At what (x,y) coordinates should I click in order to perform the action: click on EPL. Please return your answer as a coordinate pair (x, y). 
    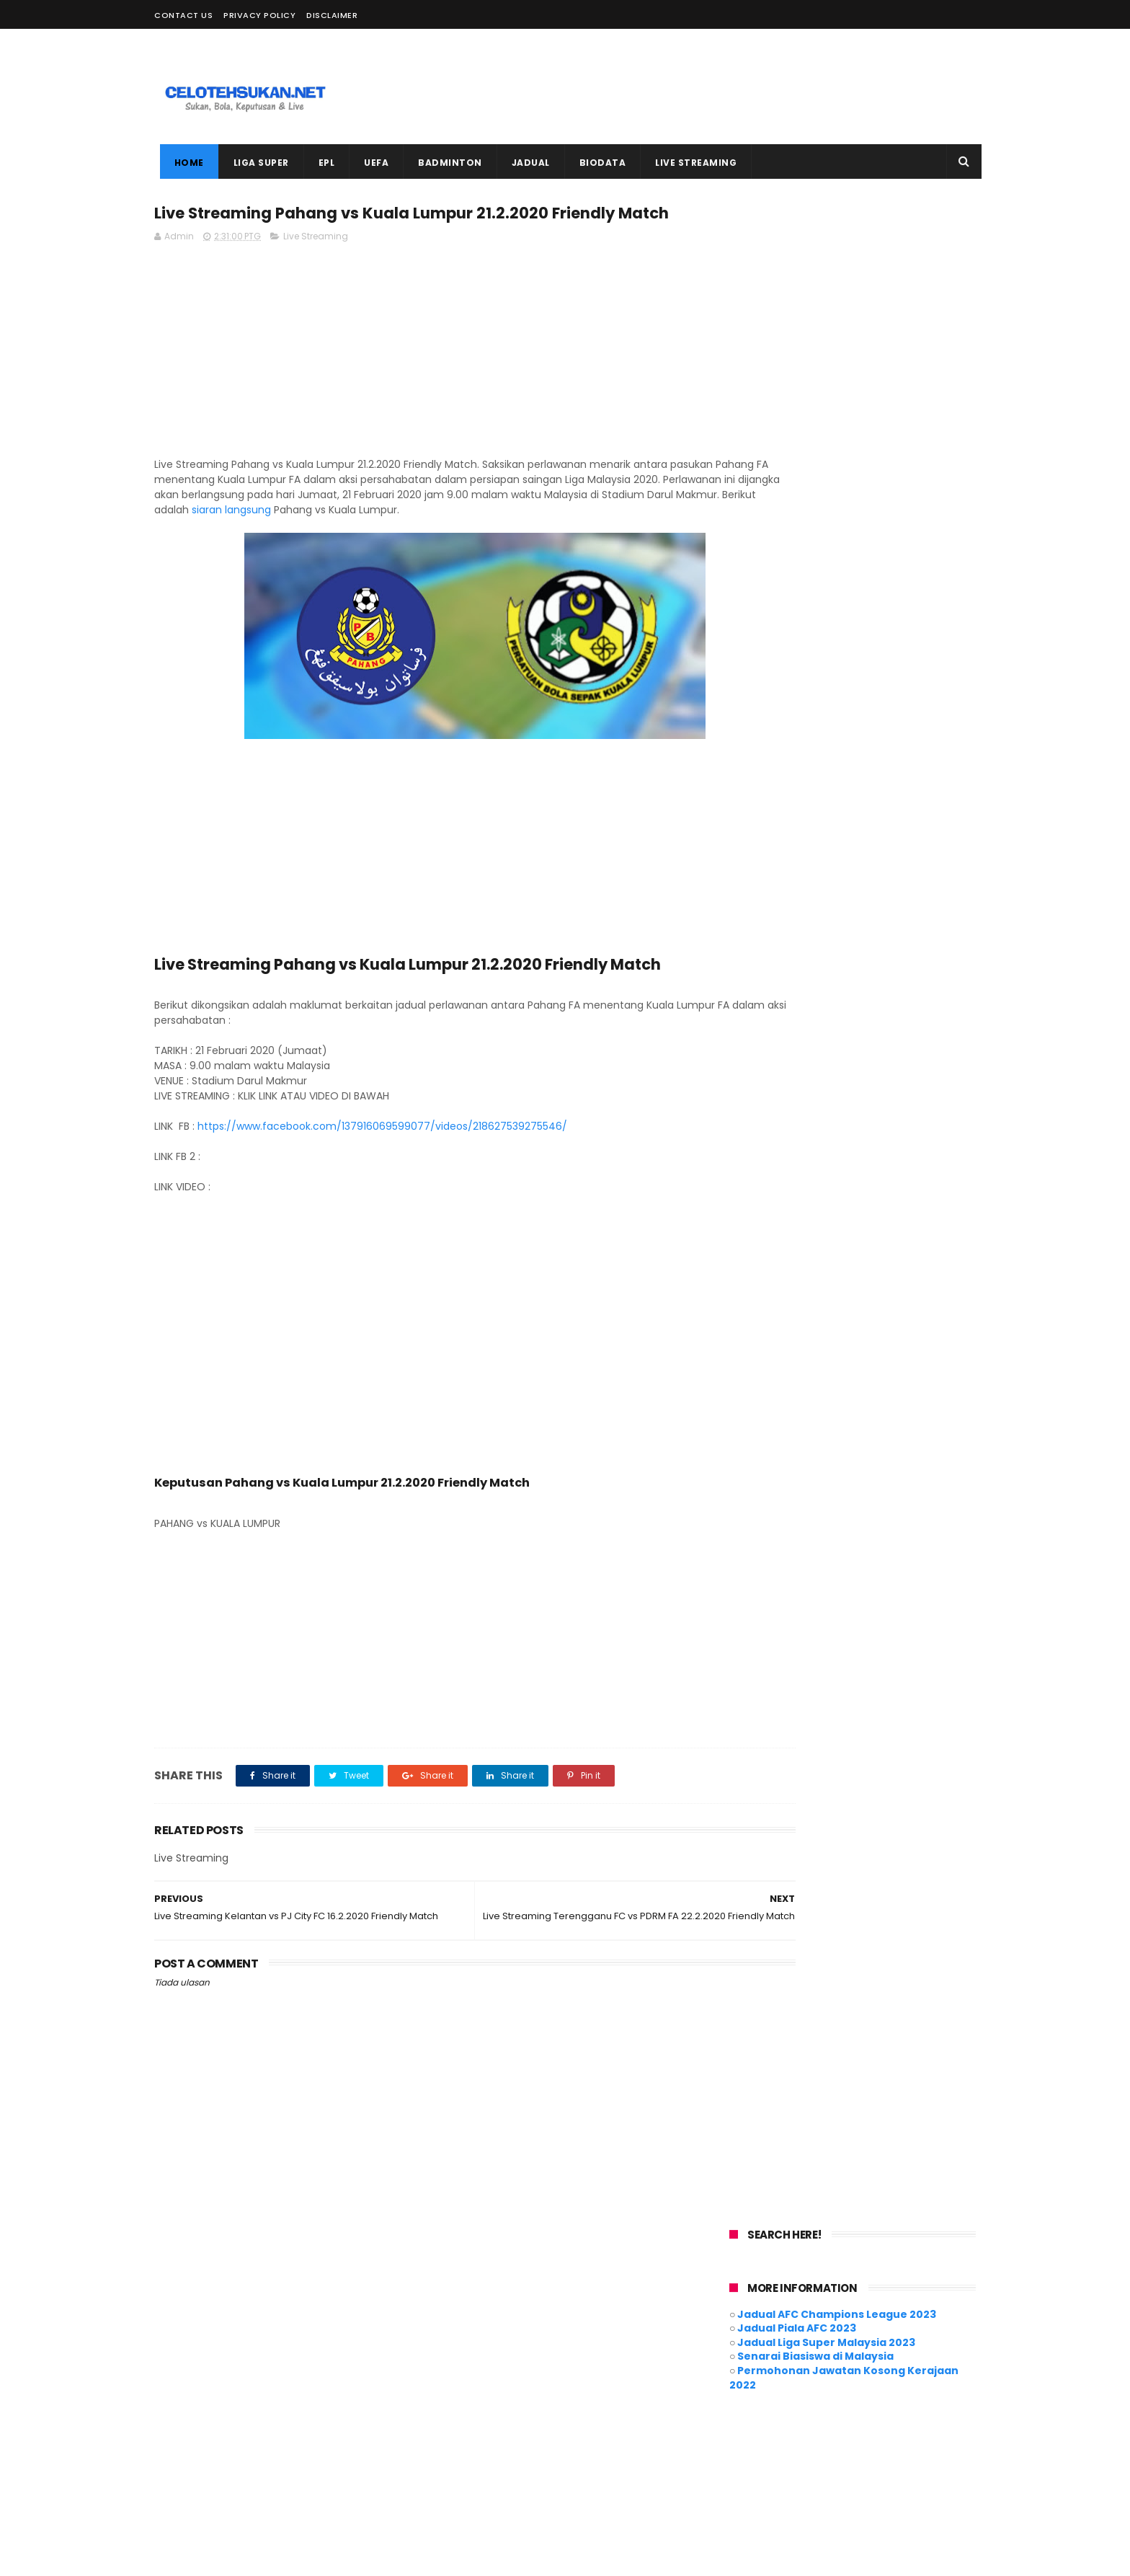
    Looking at the image, I should click on (321, 162).